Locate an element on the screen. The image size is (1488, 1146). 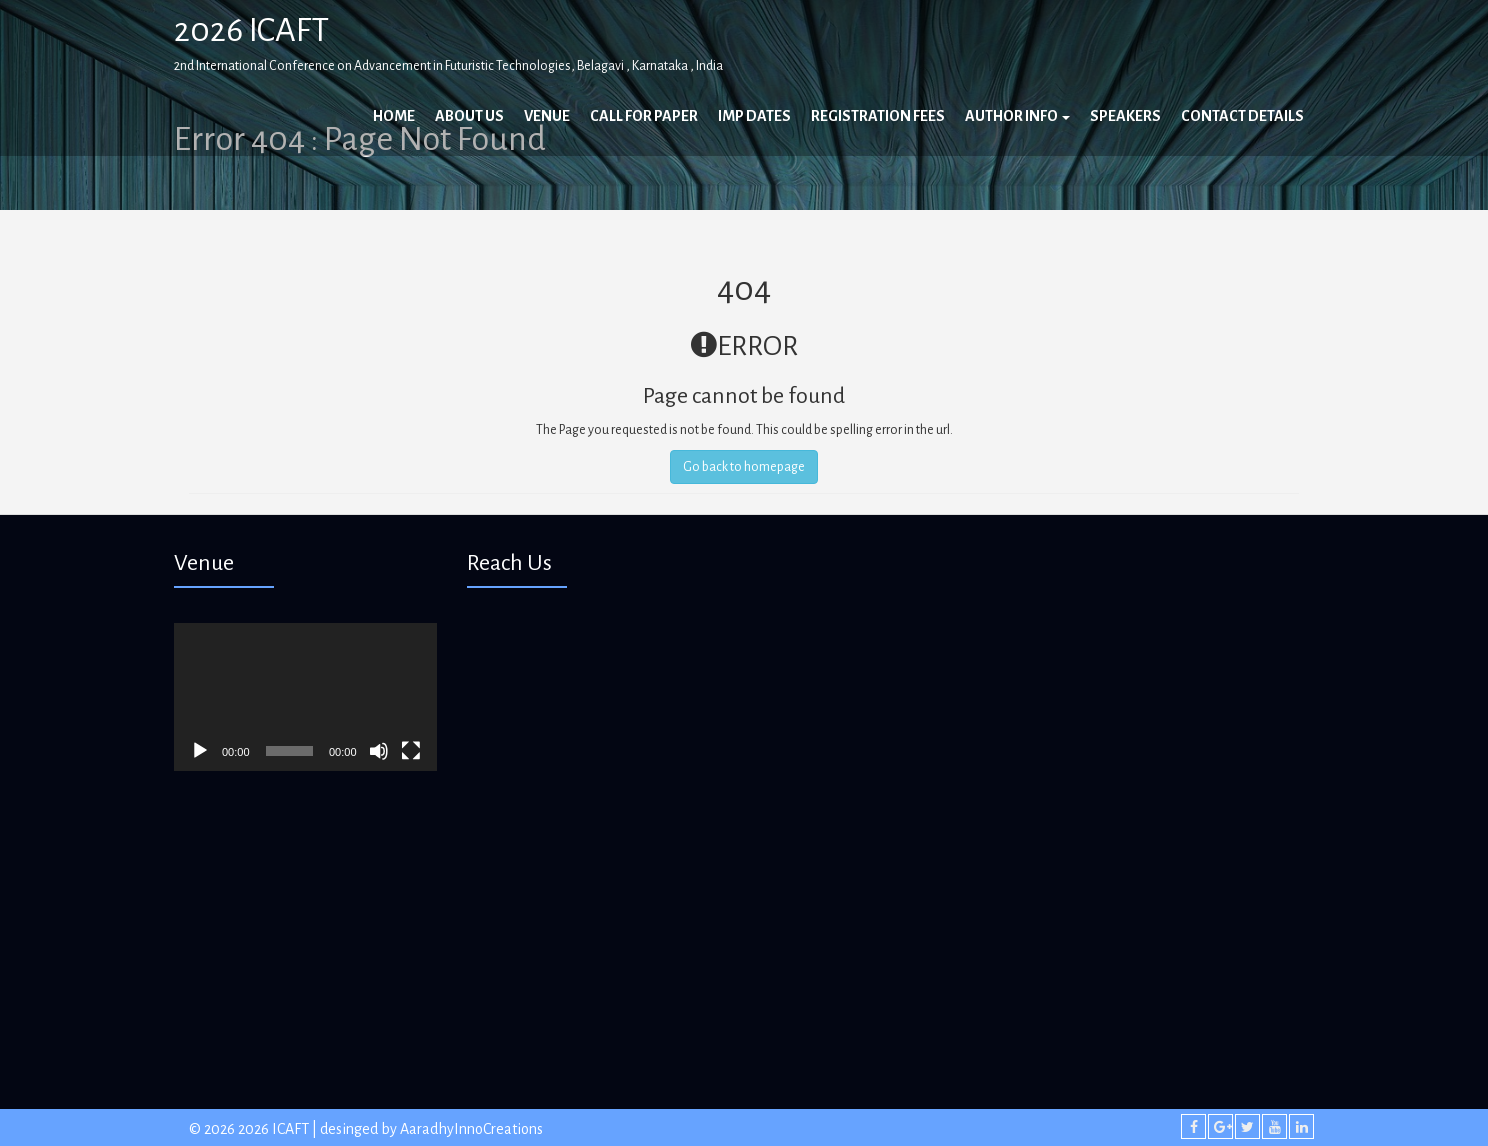
Contact Details is located at coordinates (1242, 116).